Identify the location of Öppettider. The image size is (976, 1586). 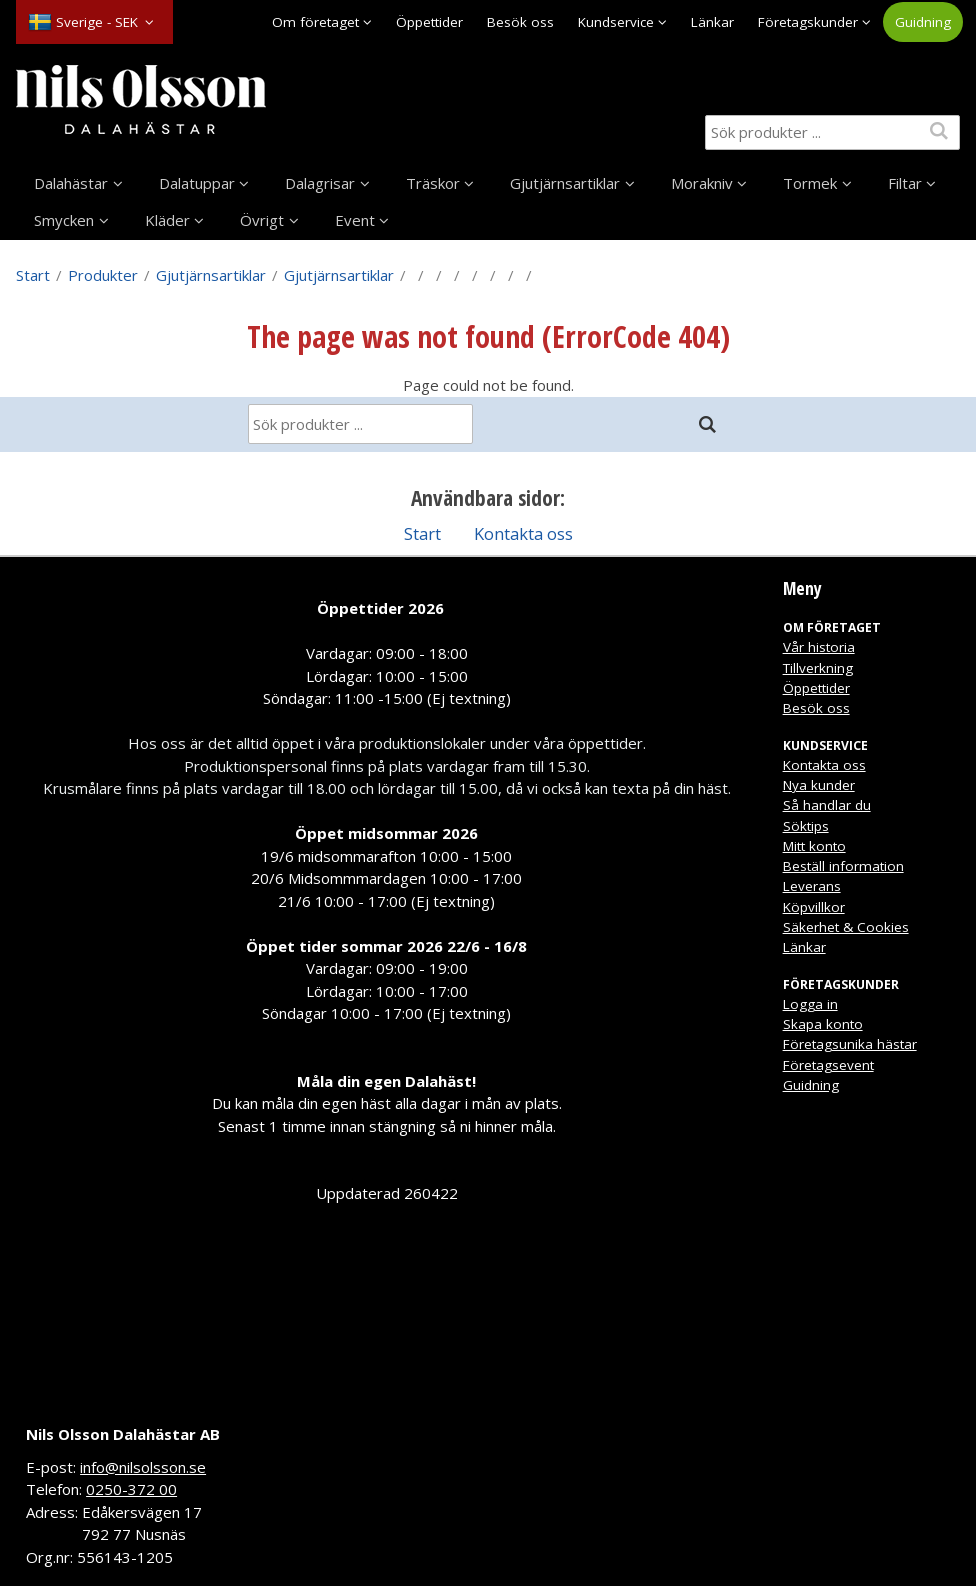
(429, 22).